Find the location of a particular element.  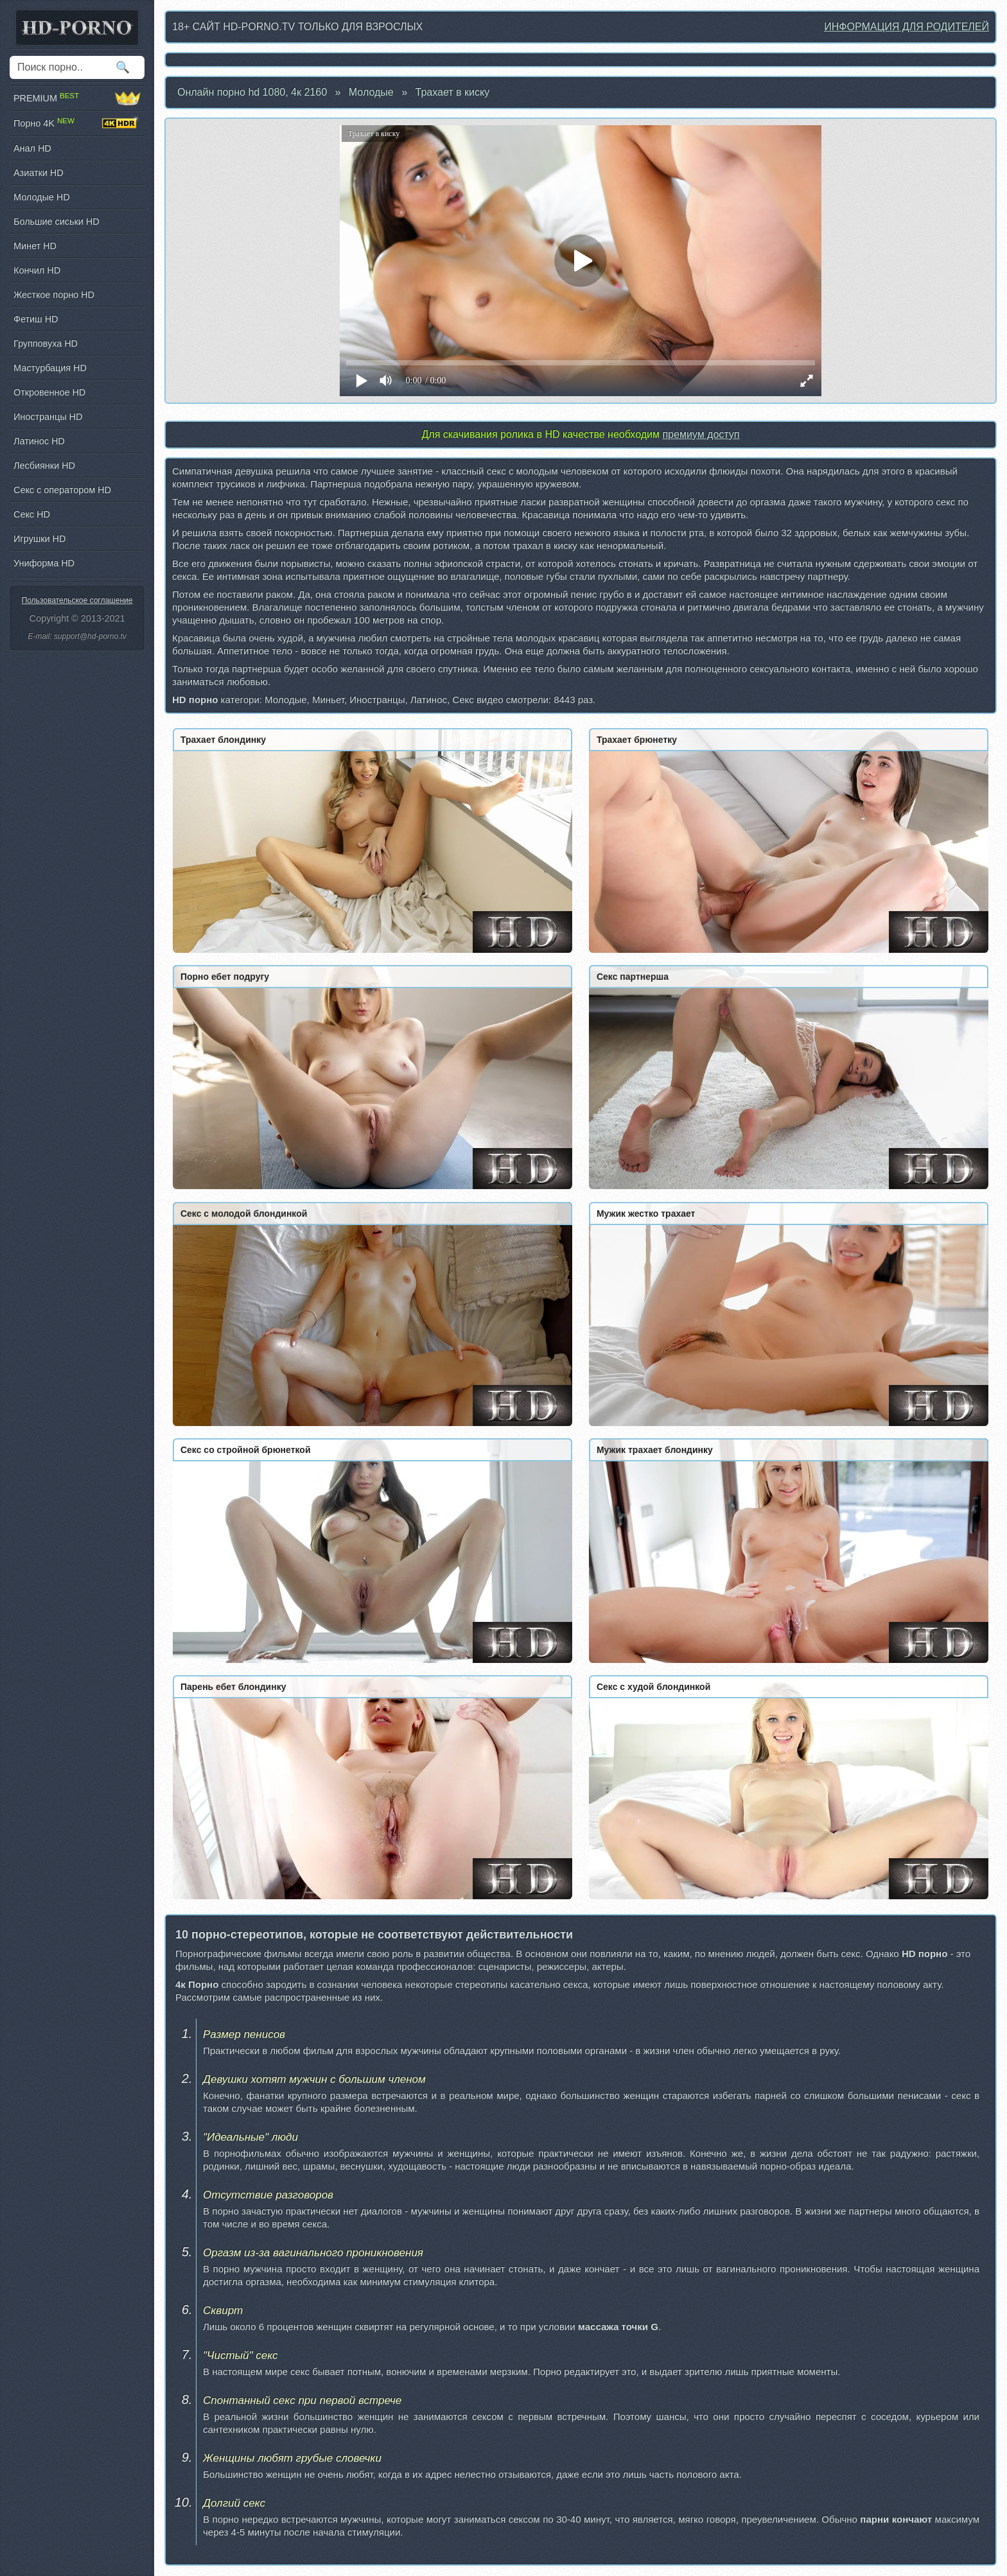

Пользовательское соглашение is located at coordinates (77, 600).